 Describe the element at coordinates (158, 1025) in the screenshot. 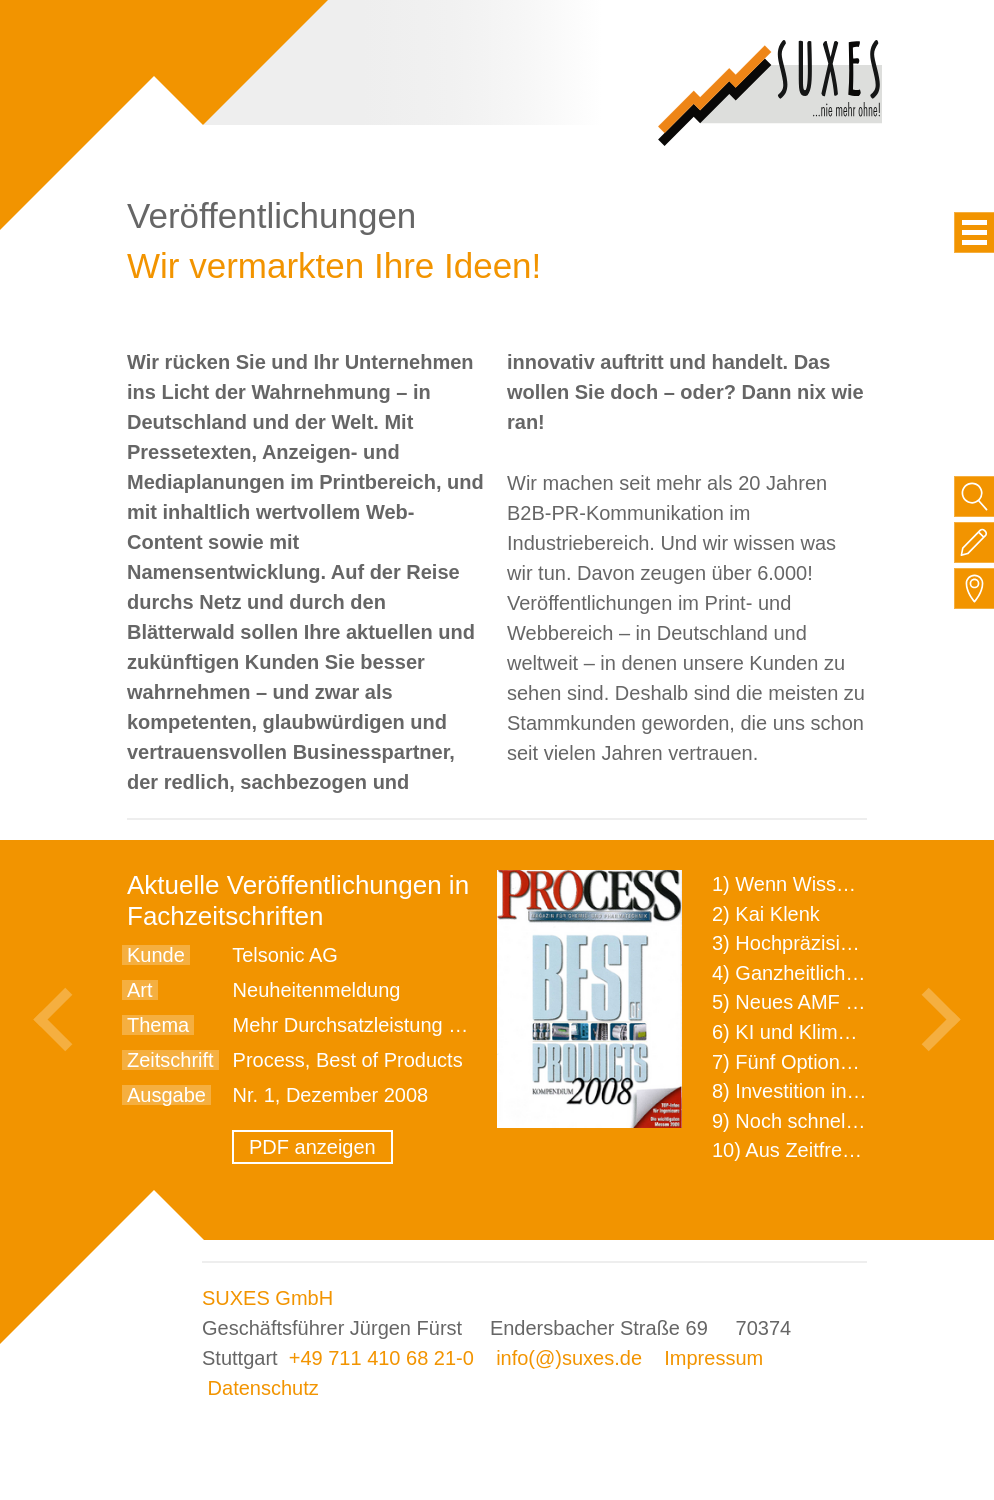

I see `Thema` at that location.